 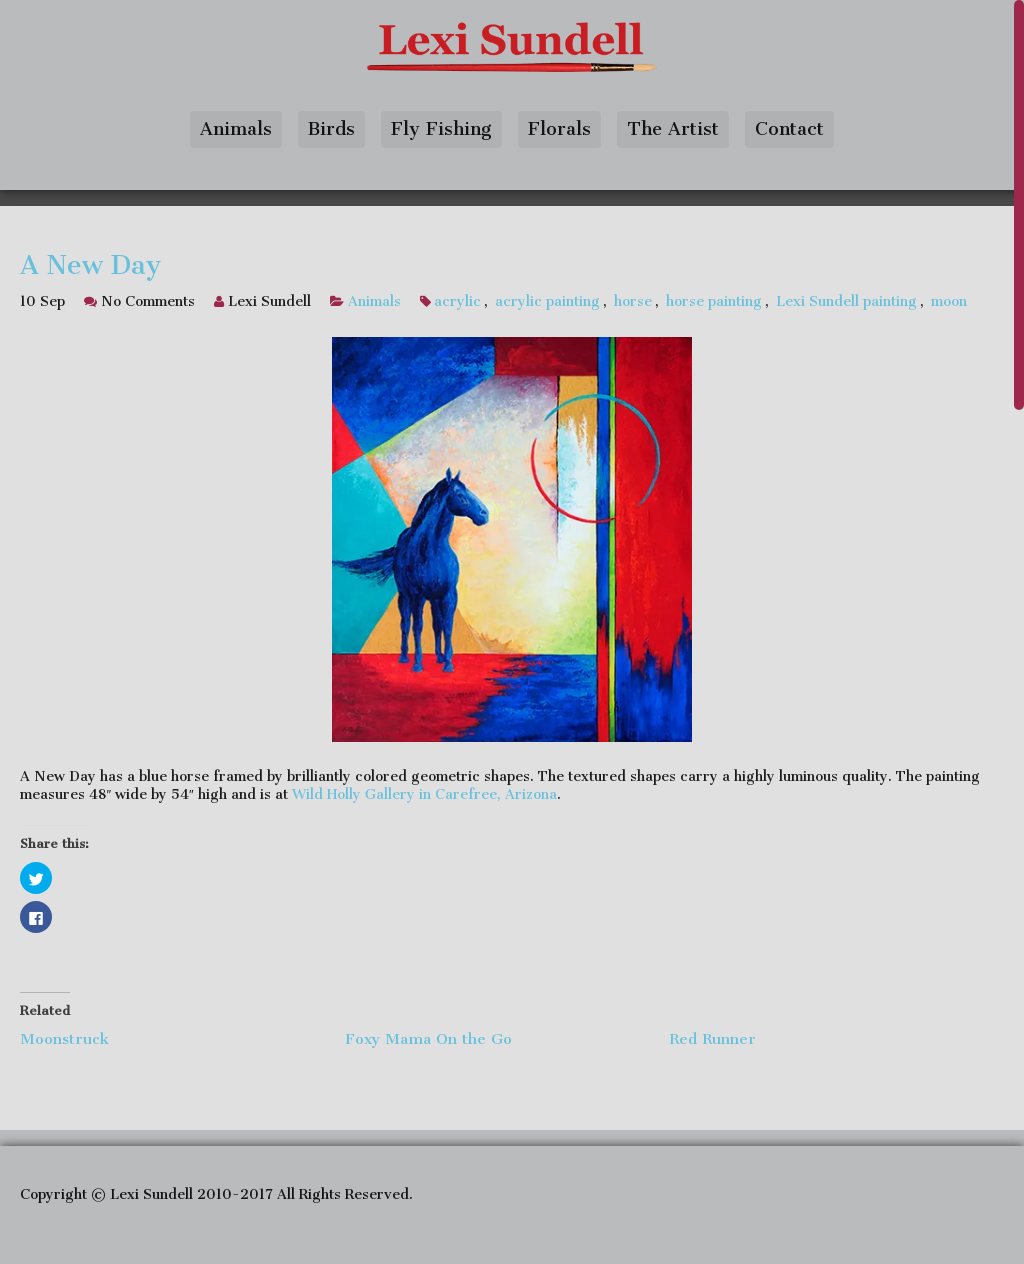 I want to click on Florals, so click(x=559, y=129).